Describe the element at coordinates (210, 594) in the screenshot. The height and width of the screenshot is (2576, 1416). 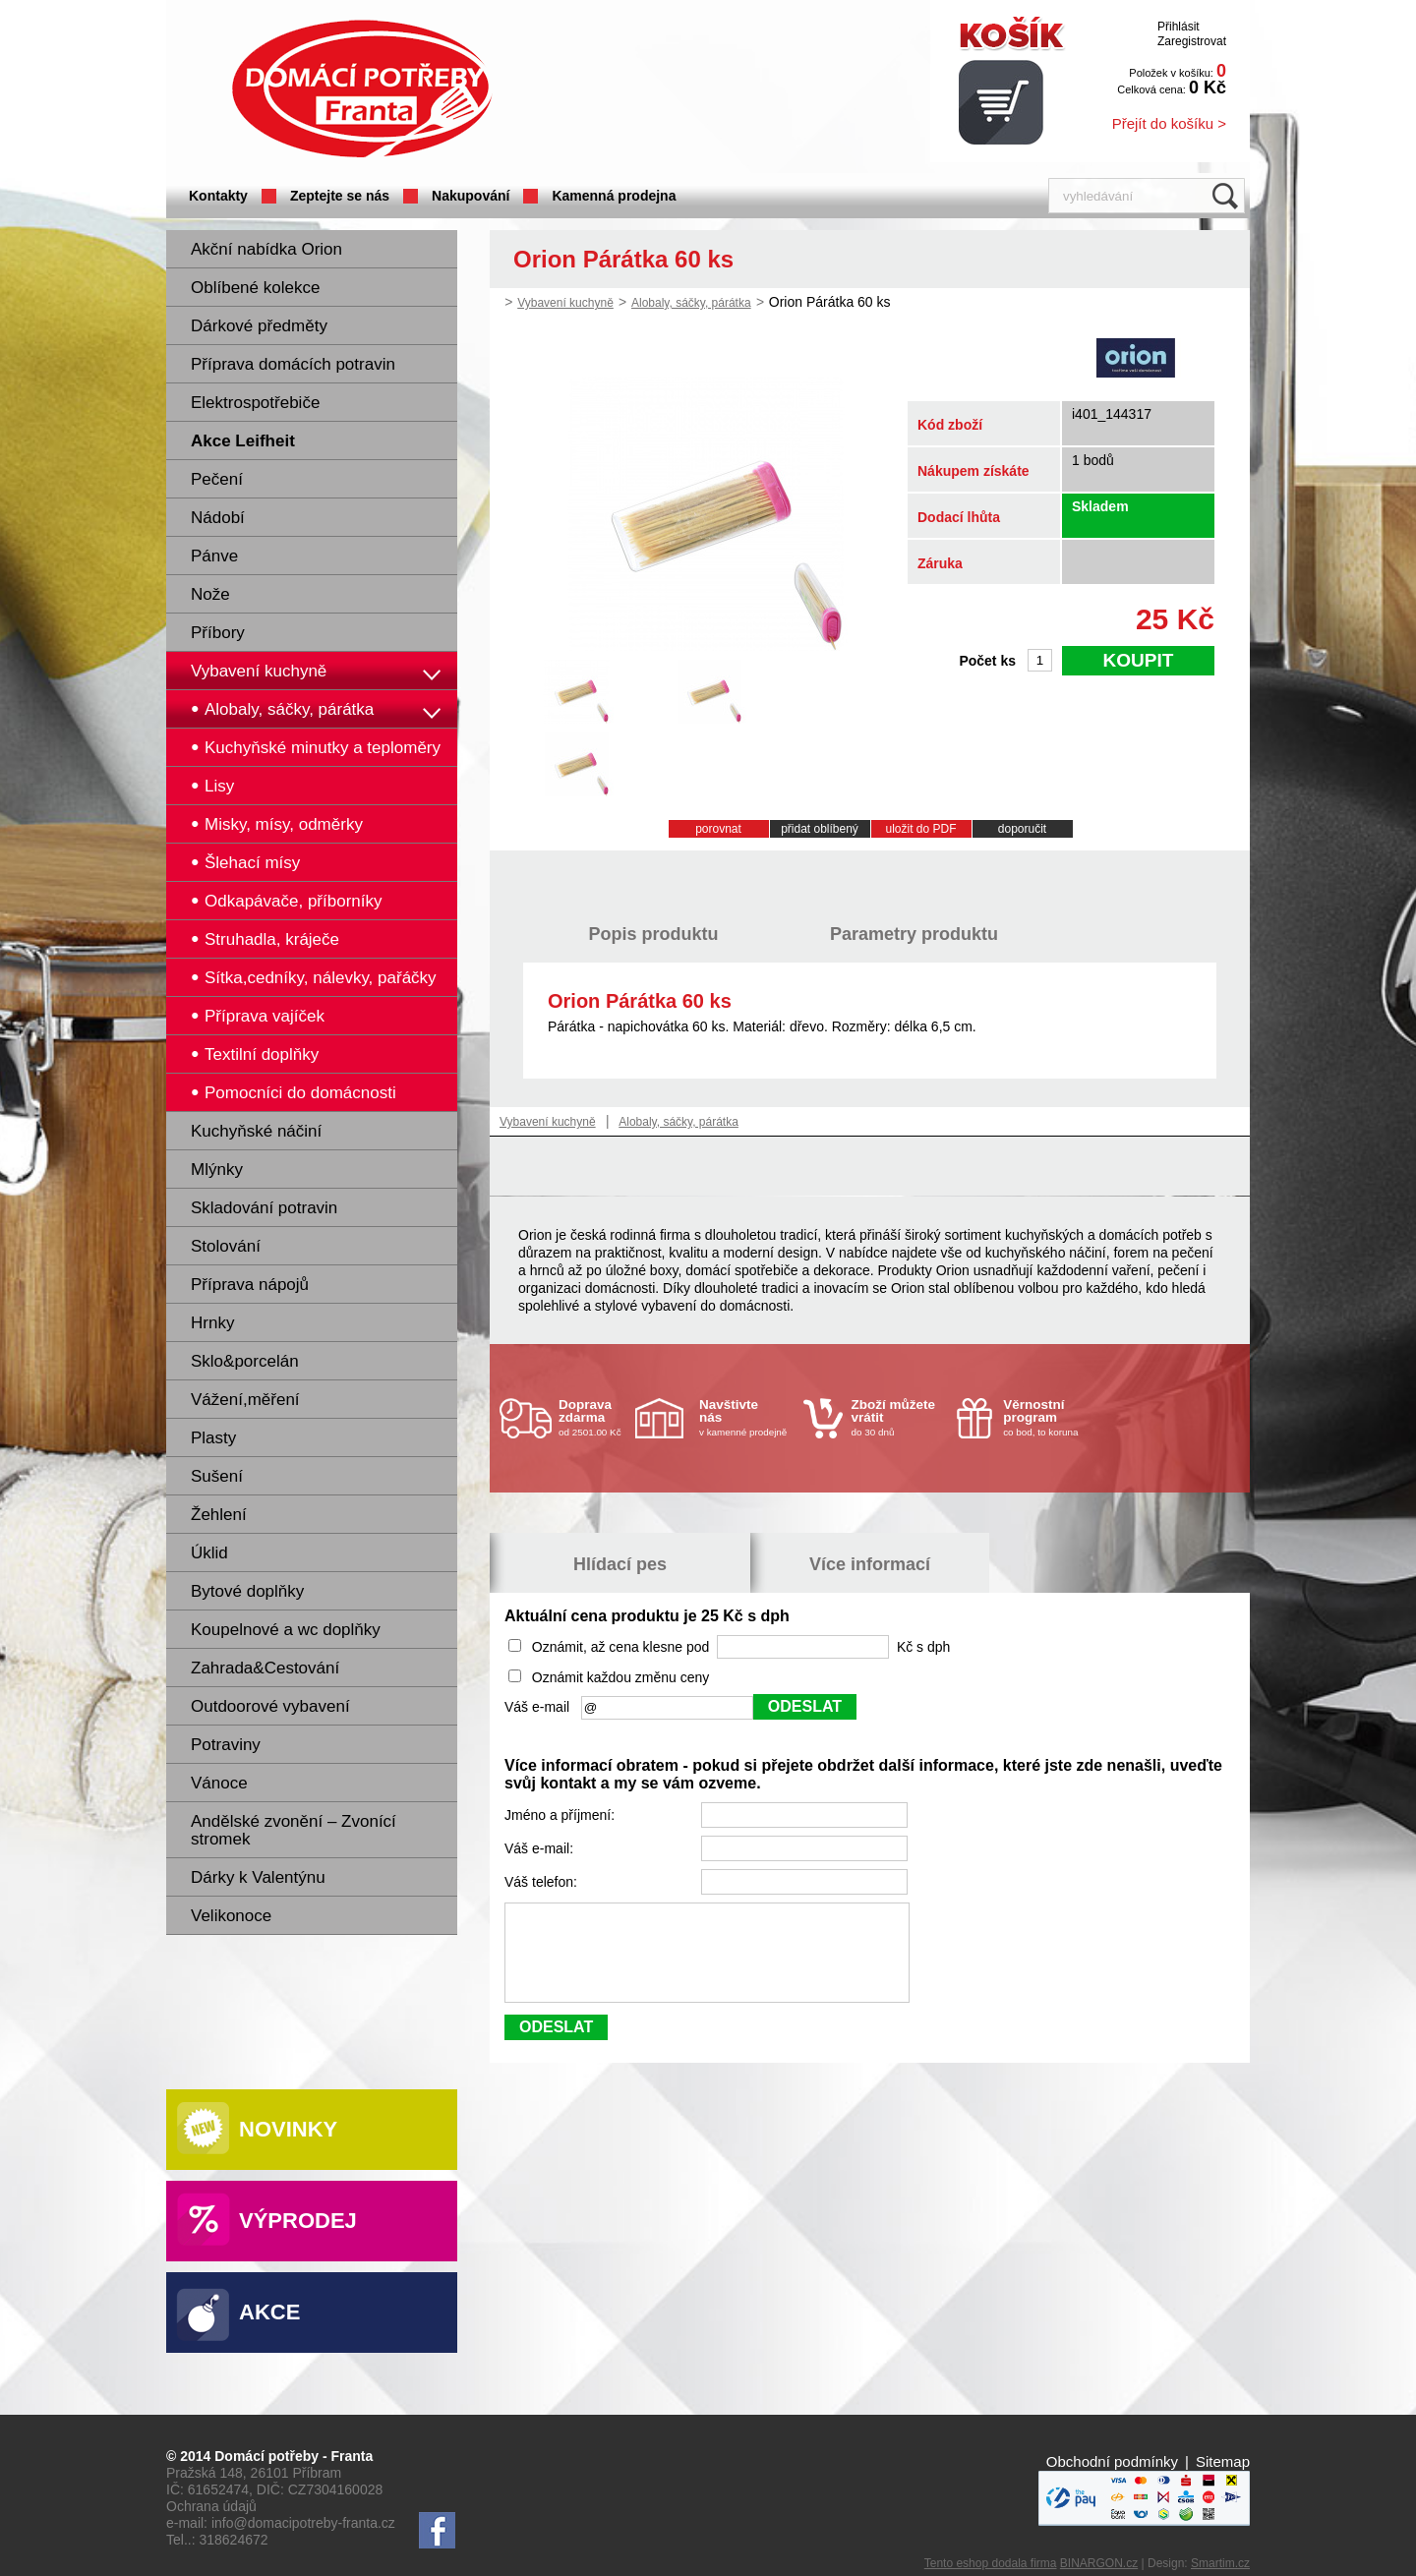
I see `Nože` at that location.